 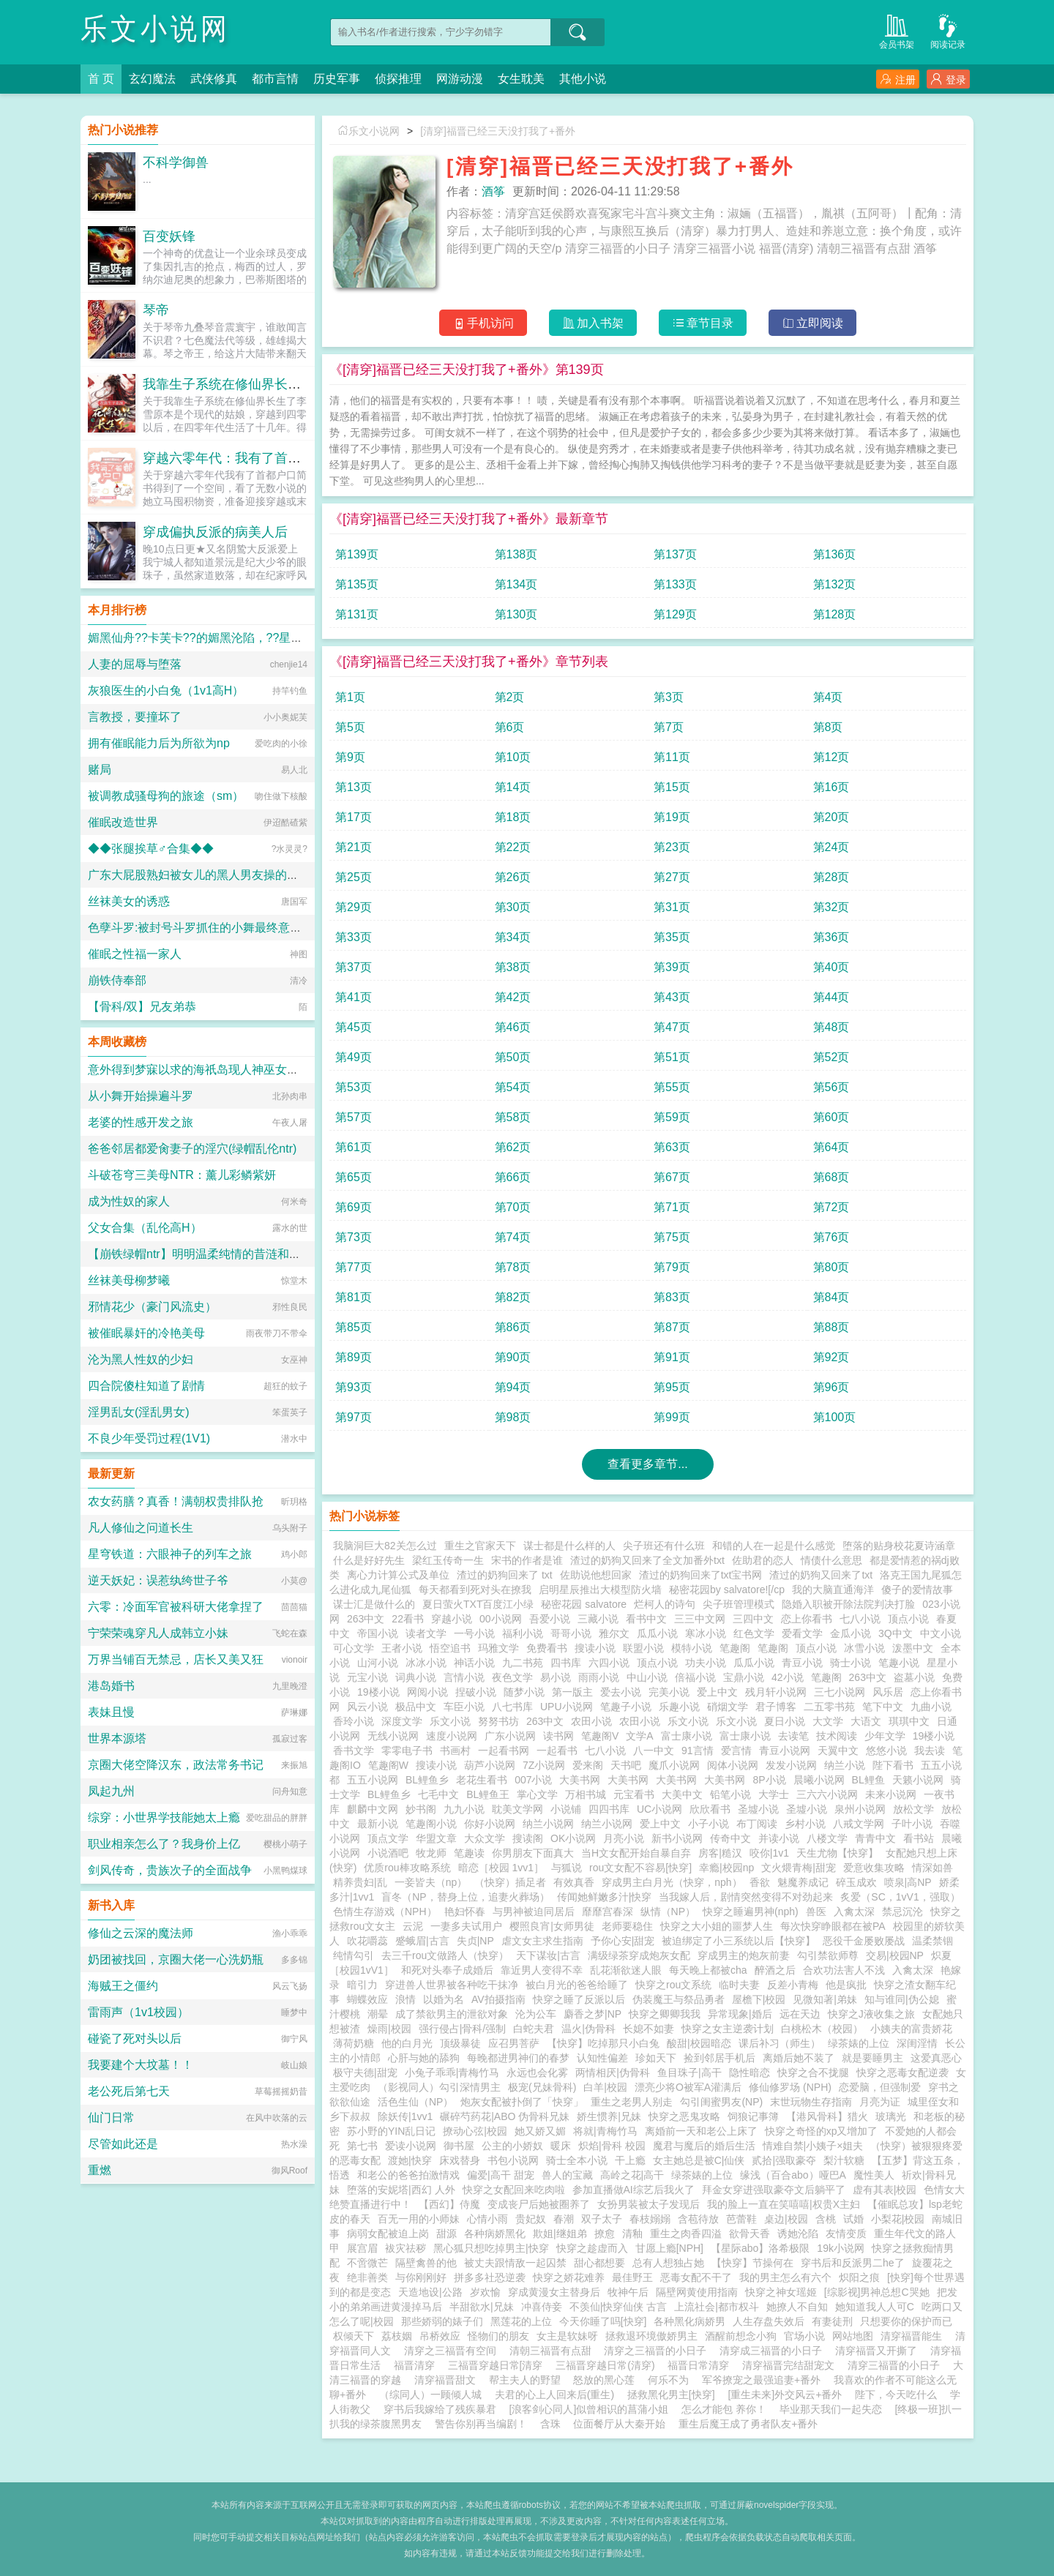 I want to click on 渣过的奶狗回来了 txt, so click(x=505, y=1575).